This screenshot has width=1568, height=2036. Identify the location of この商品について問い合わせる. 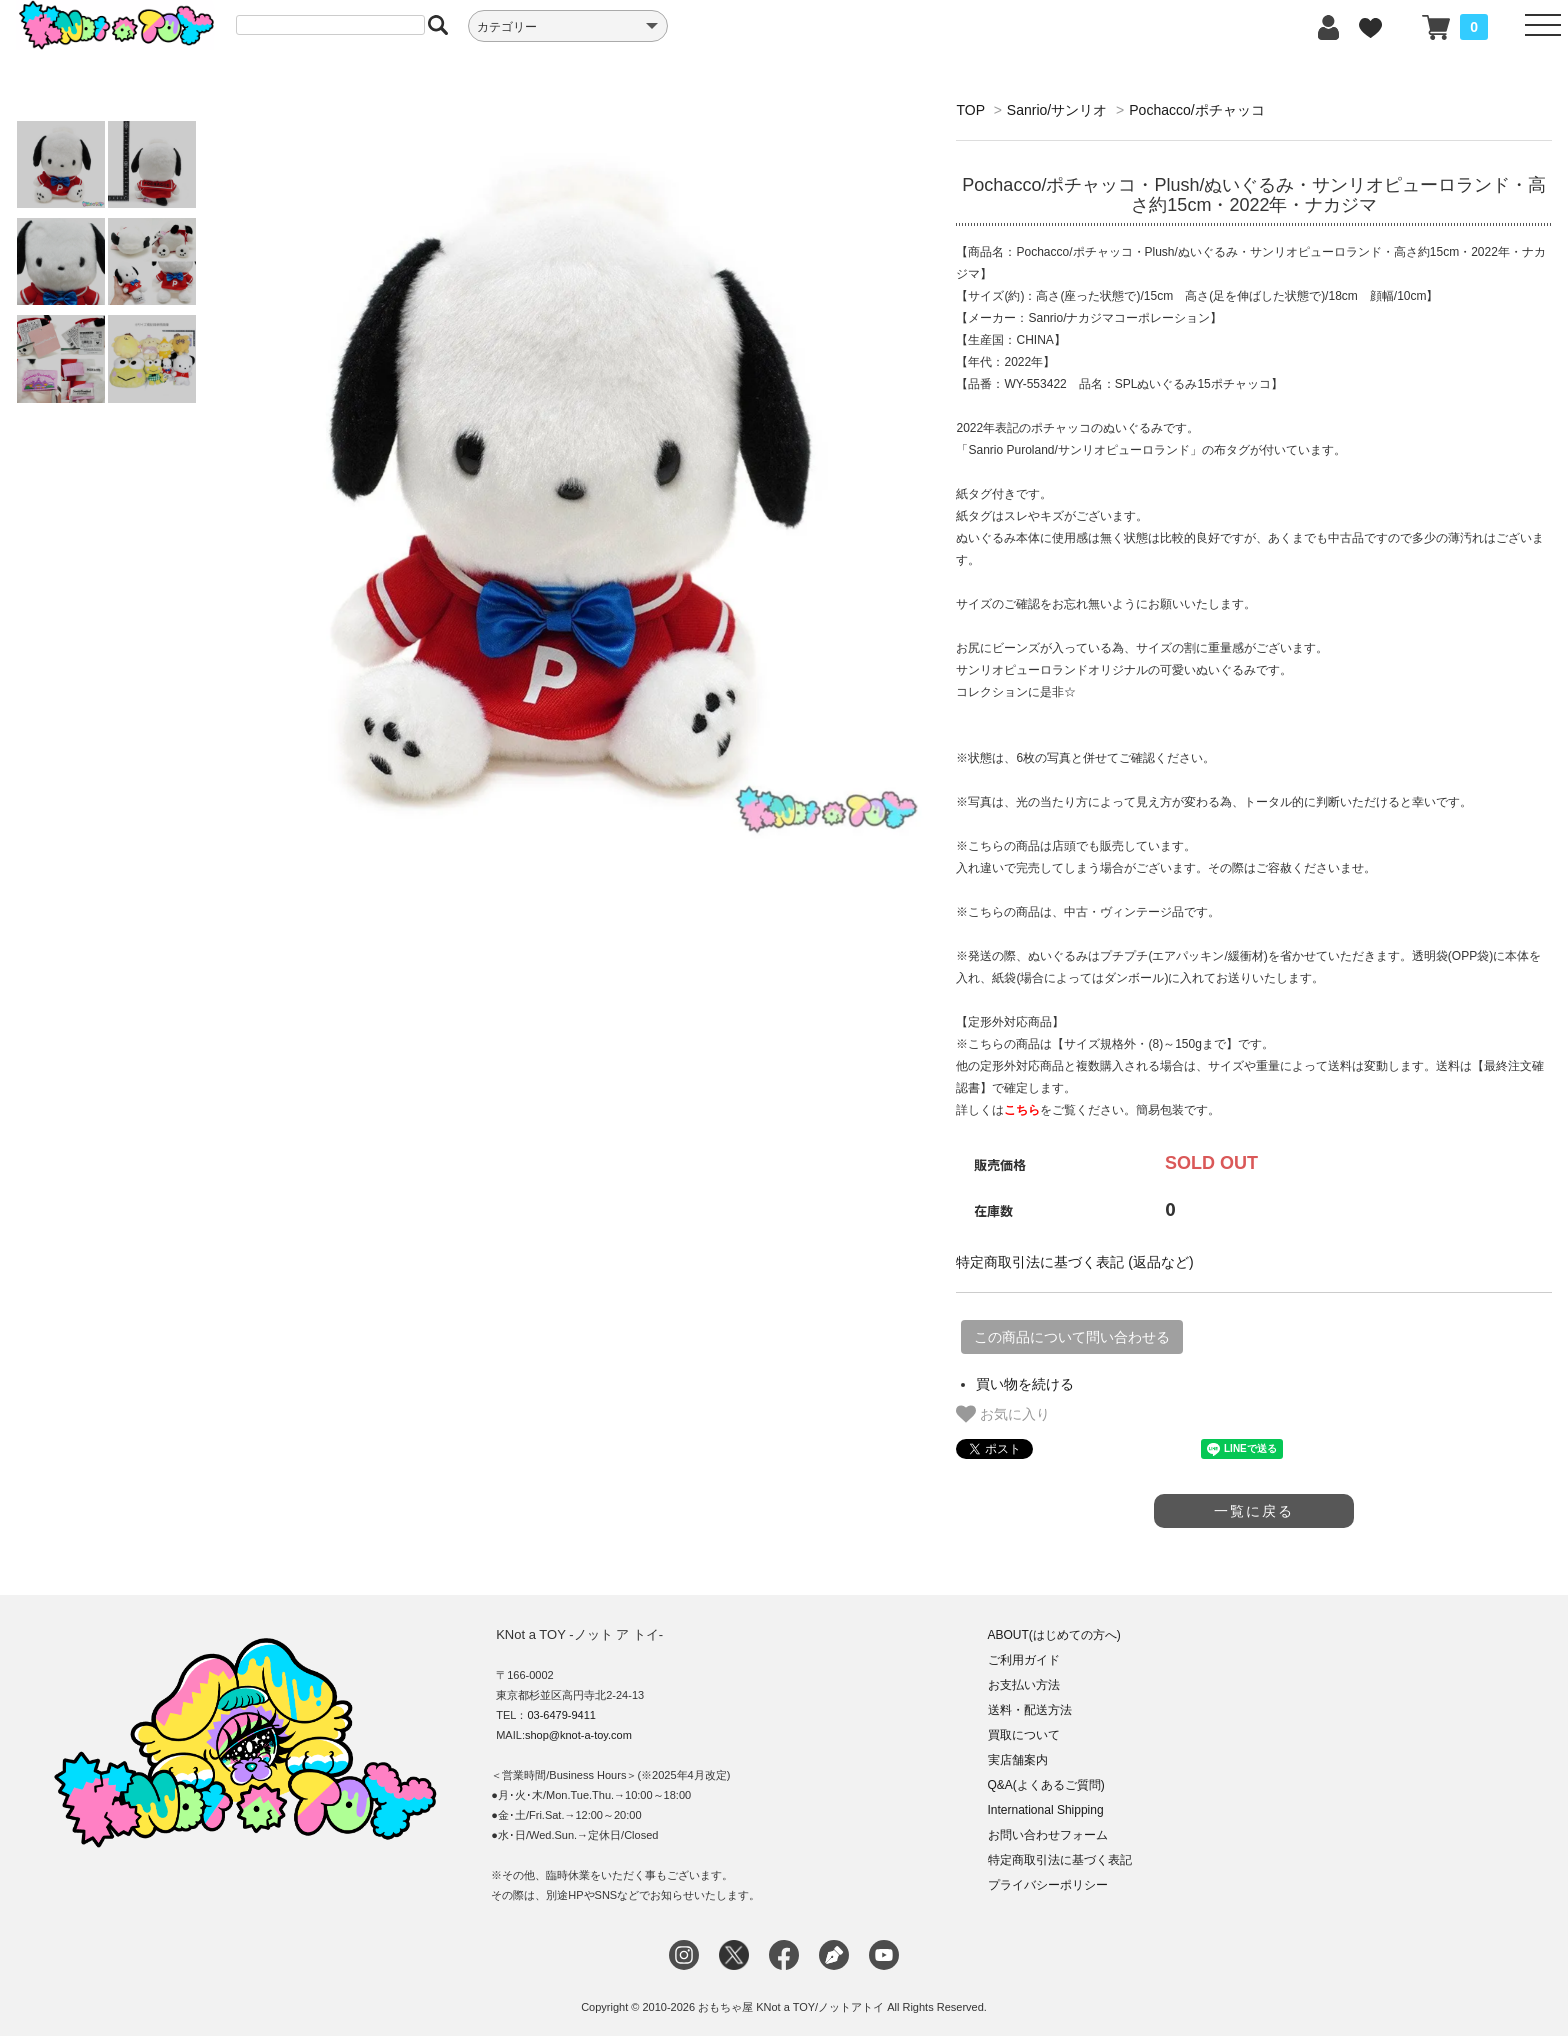
(1072, 1337).